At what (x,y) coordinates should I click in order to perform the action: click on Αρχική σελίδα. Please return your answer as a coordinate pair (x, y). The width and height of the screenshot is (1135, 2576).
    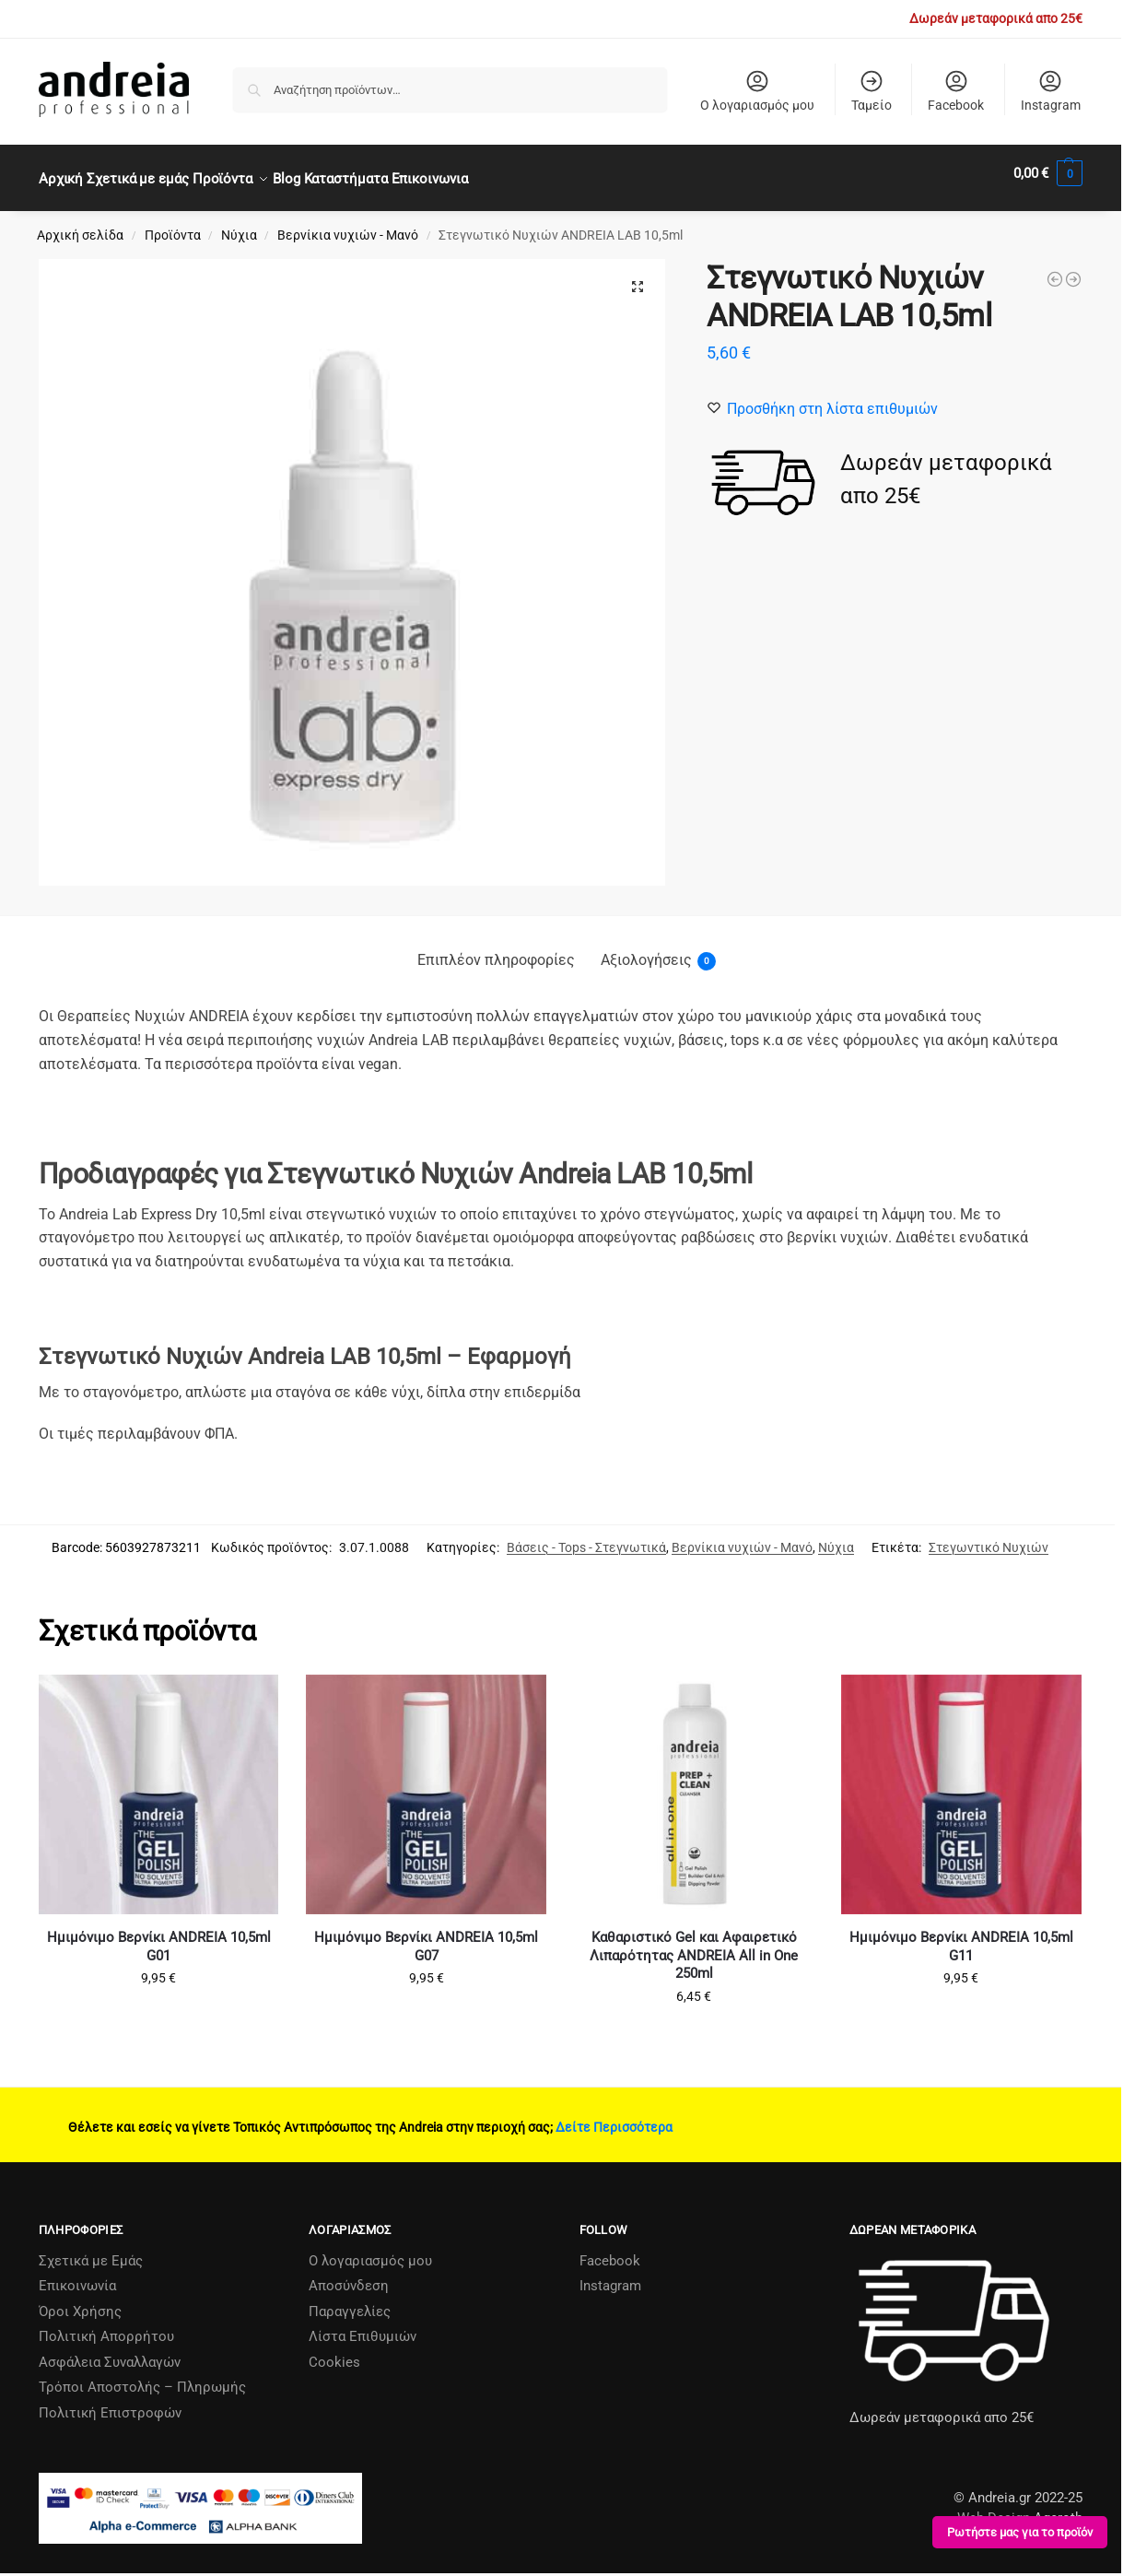
    Looking at the image, I should click on (80, 225).